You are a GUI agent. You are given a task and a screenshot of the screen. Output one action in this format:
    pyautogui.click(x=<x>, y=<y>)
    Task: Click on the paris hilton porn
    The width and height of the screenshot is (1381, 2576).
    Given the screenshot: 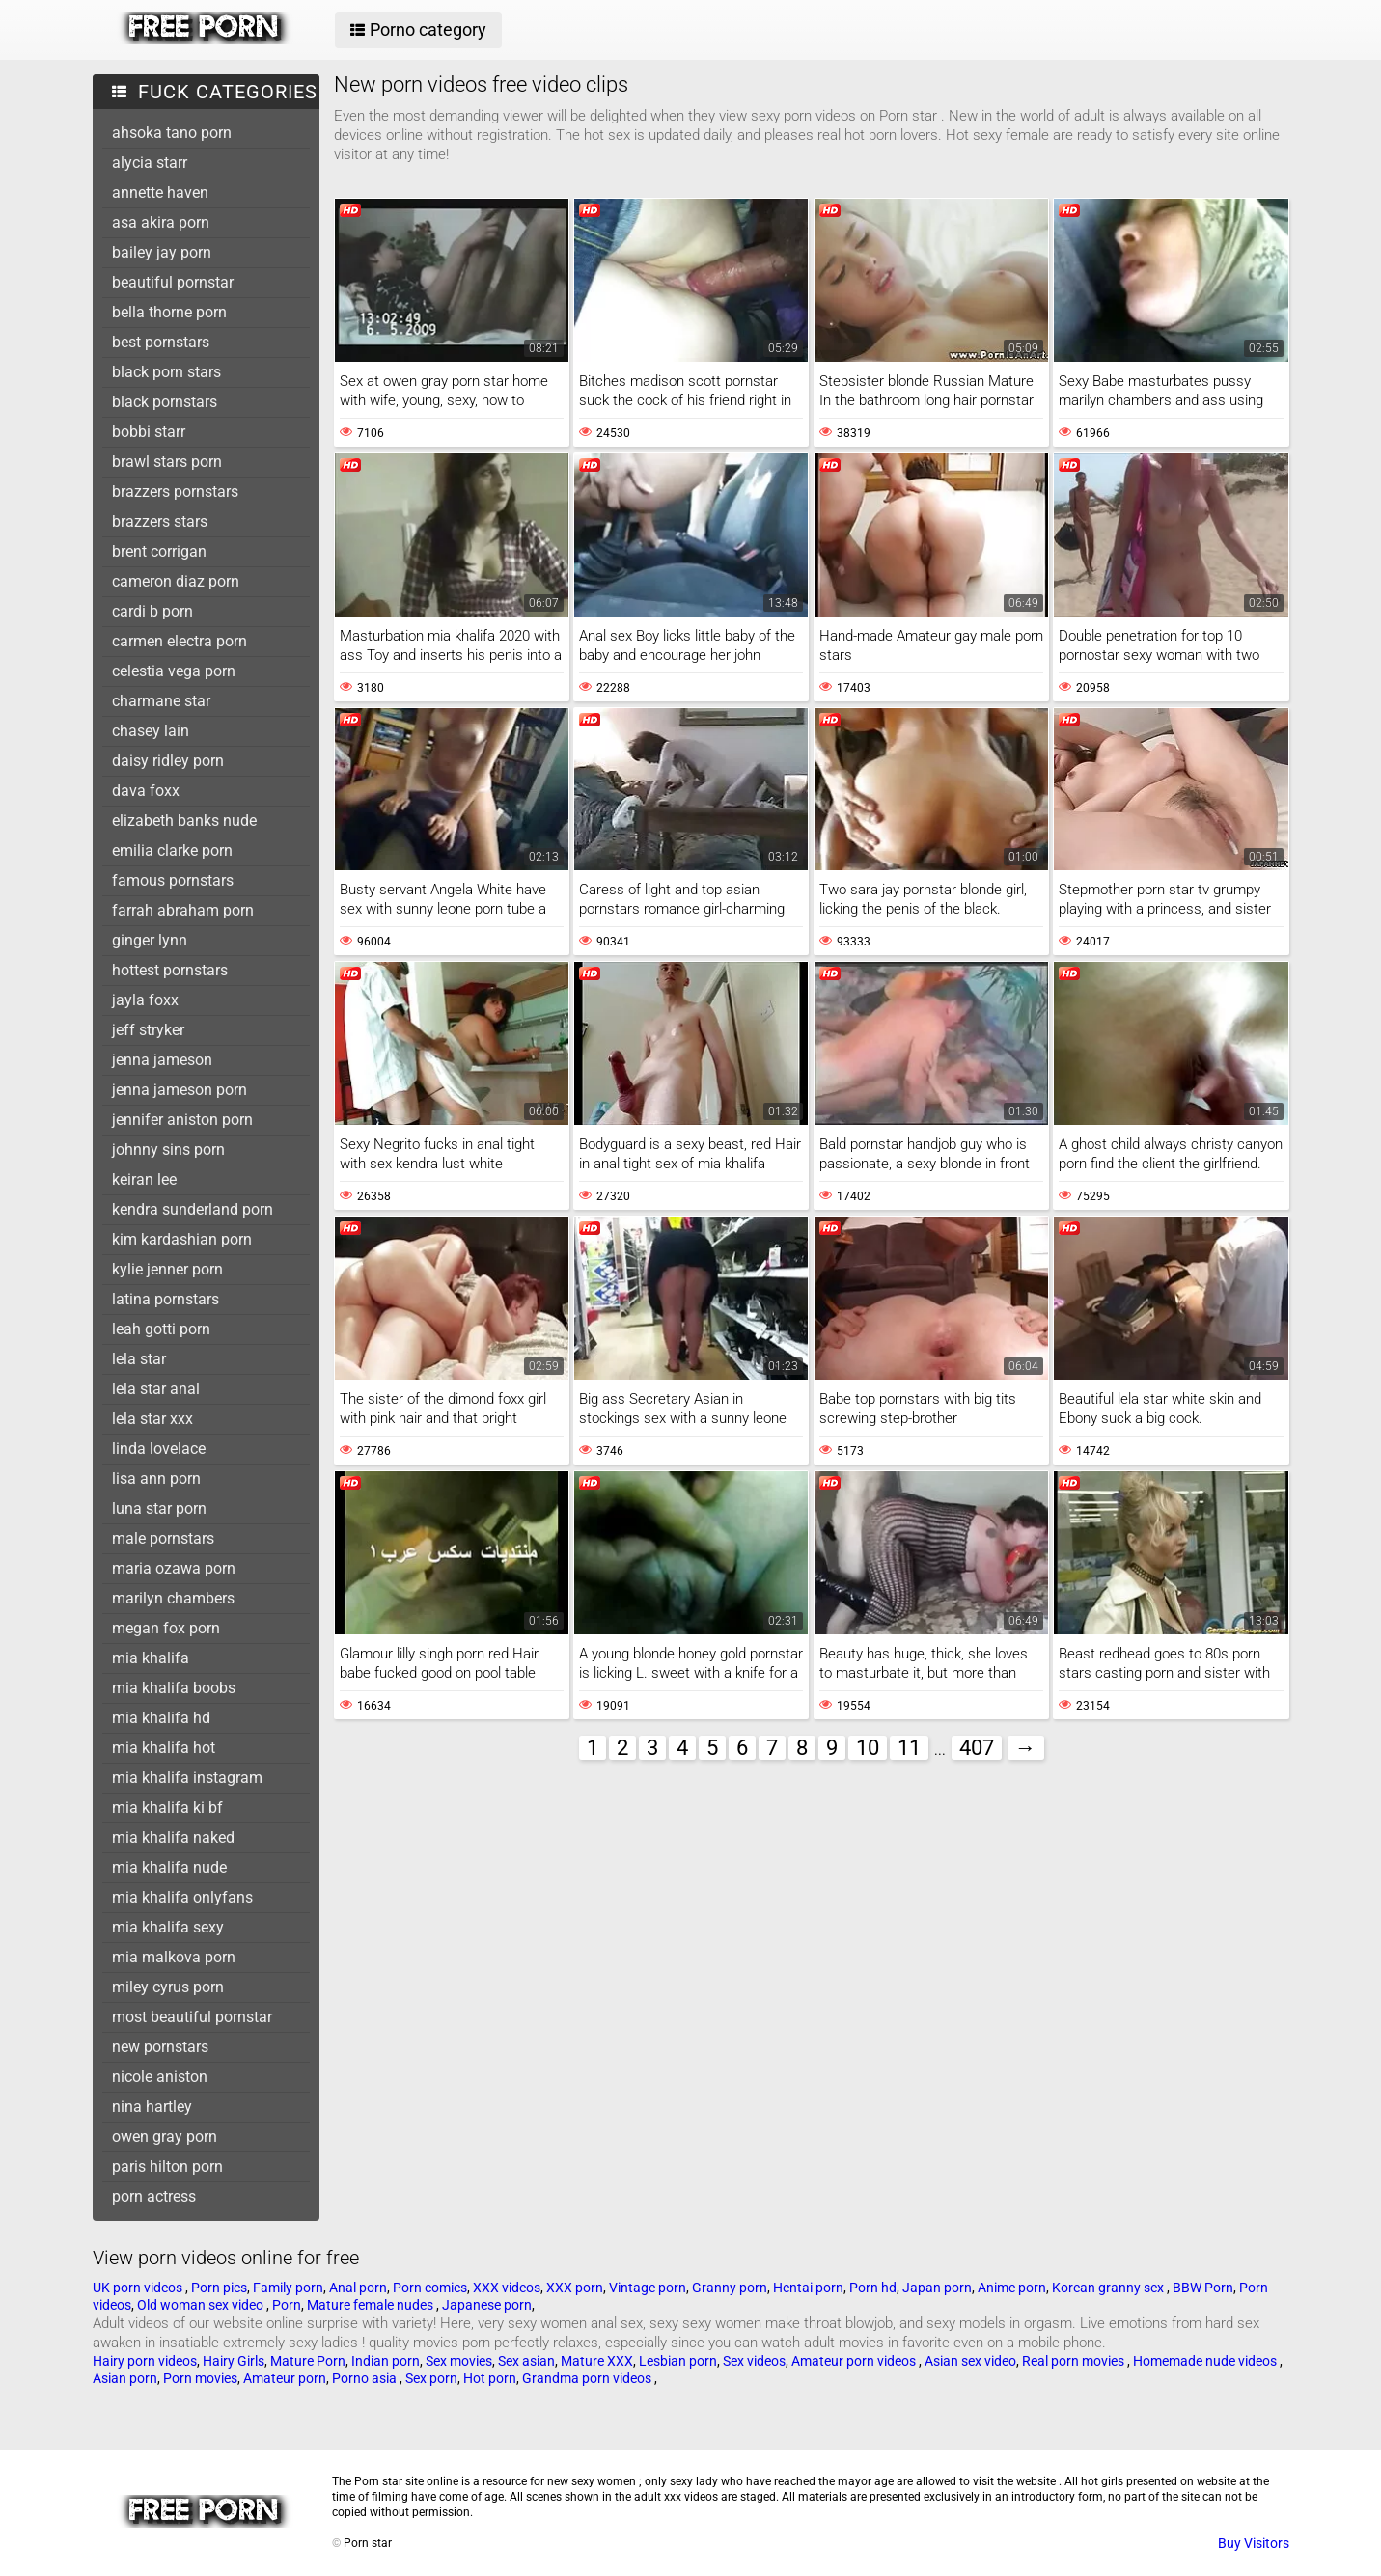 What is the action you would take?
    pyautogui.click(x=167, y=2166)
    